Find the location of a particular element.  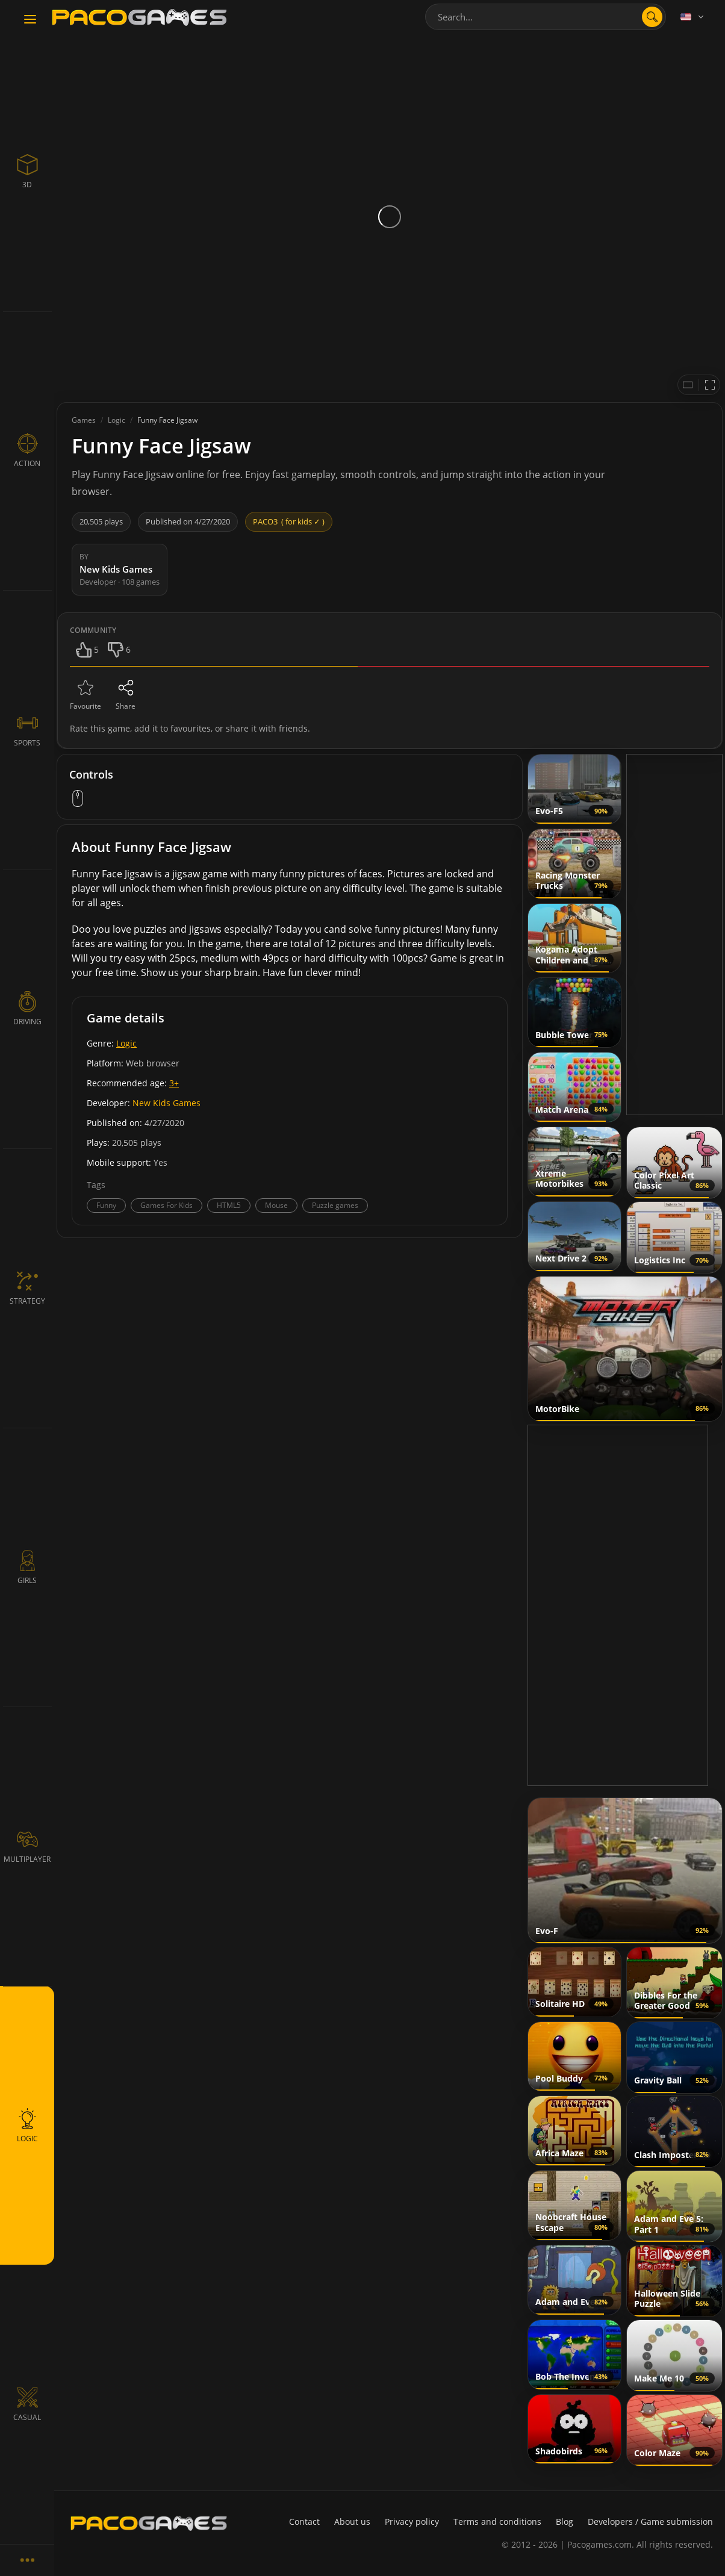

About us is located at coordinates (352, 2521).